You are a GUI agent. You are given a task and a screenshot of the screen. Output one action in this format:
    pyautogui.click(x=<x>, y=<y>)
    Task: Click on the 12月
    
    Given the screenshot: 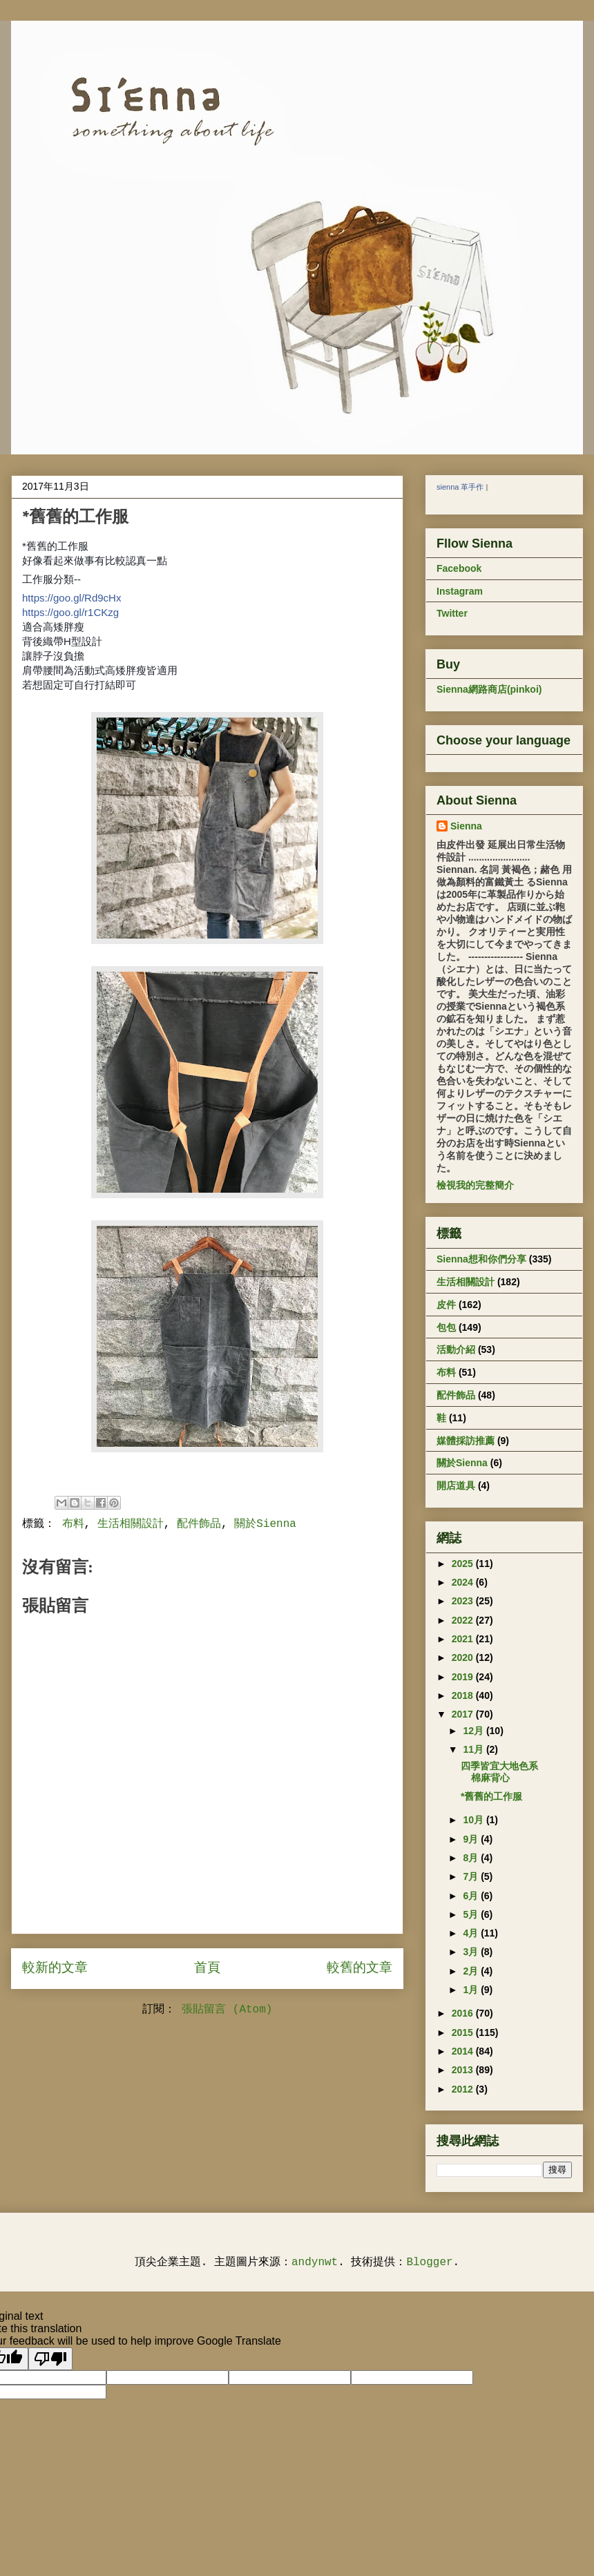 What is the action you would take?
    pyautogui.click(x=474, y=1730)
    